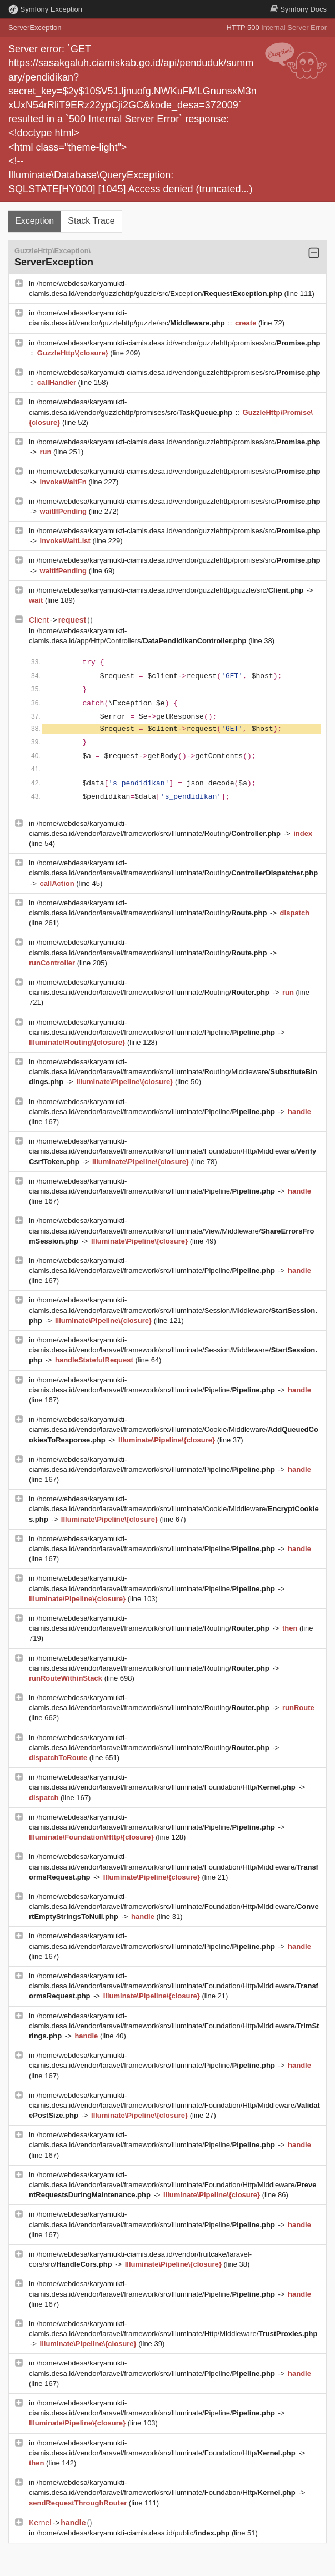  I want to click on /home/webdesa/karyamukti-ciamis.desa.id/public/, so click(134, 2533).